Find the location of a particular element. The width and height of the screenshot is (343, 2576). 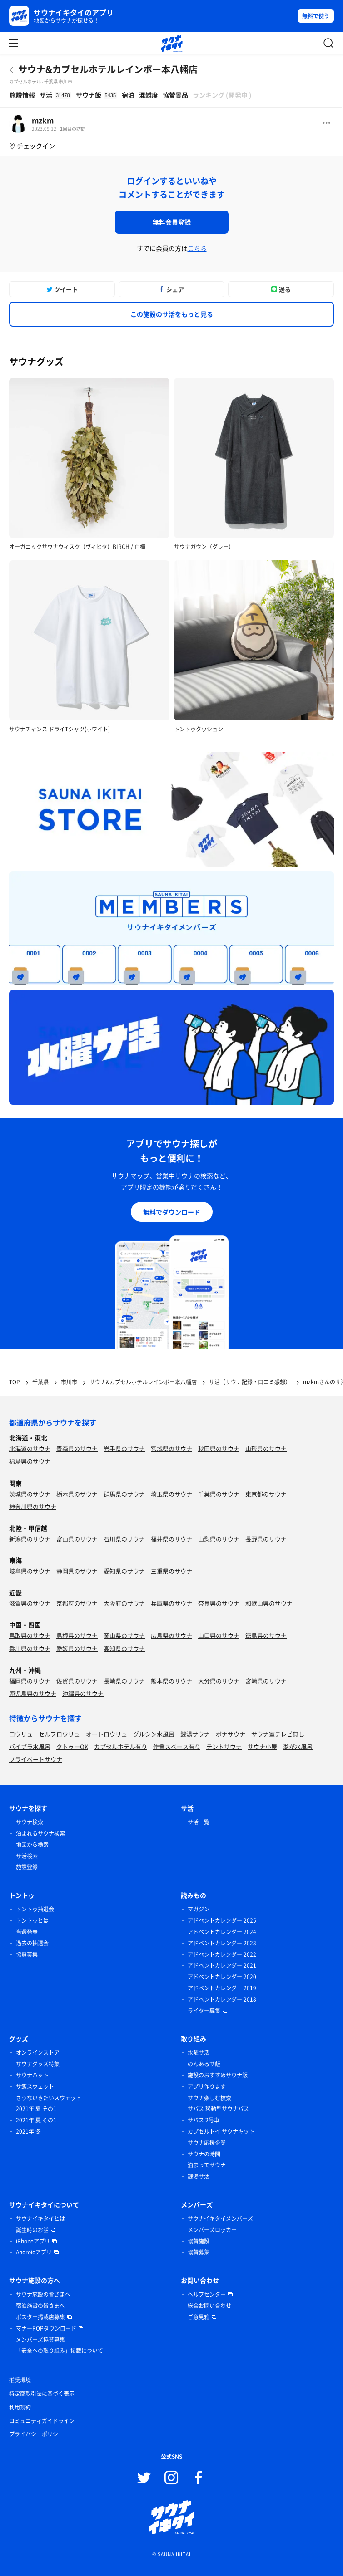

総合お問い合わせ is located at coordinates (209, 2306).